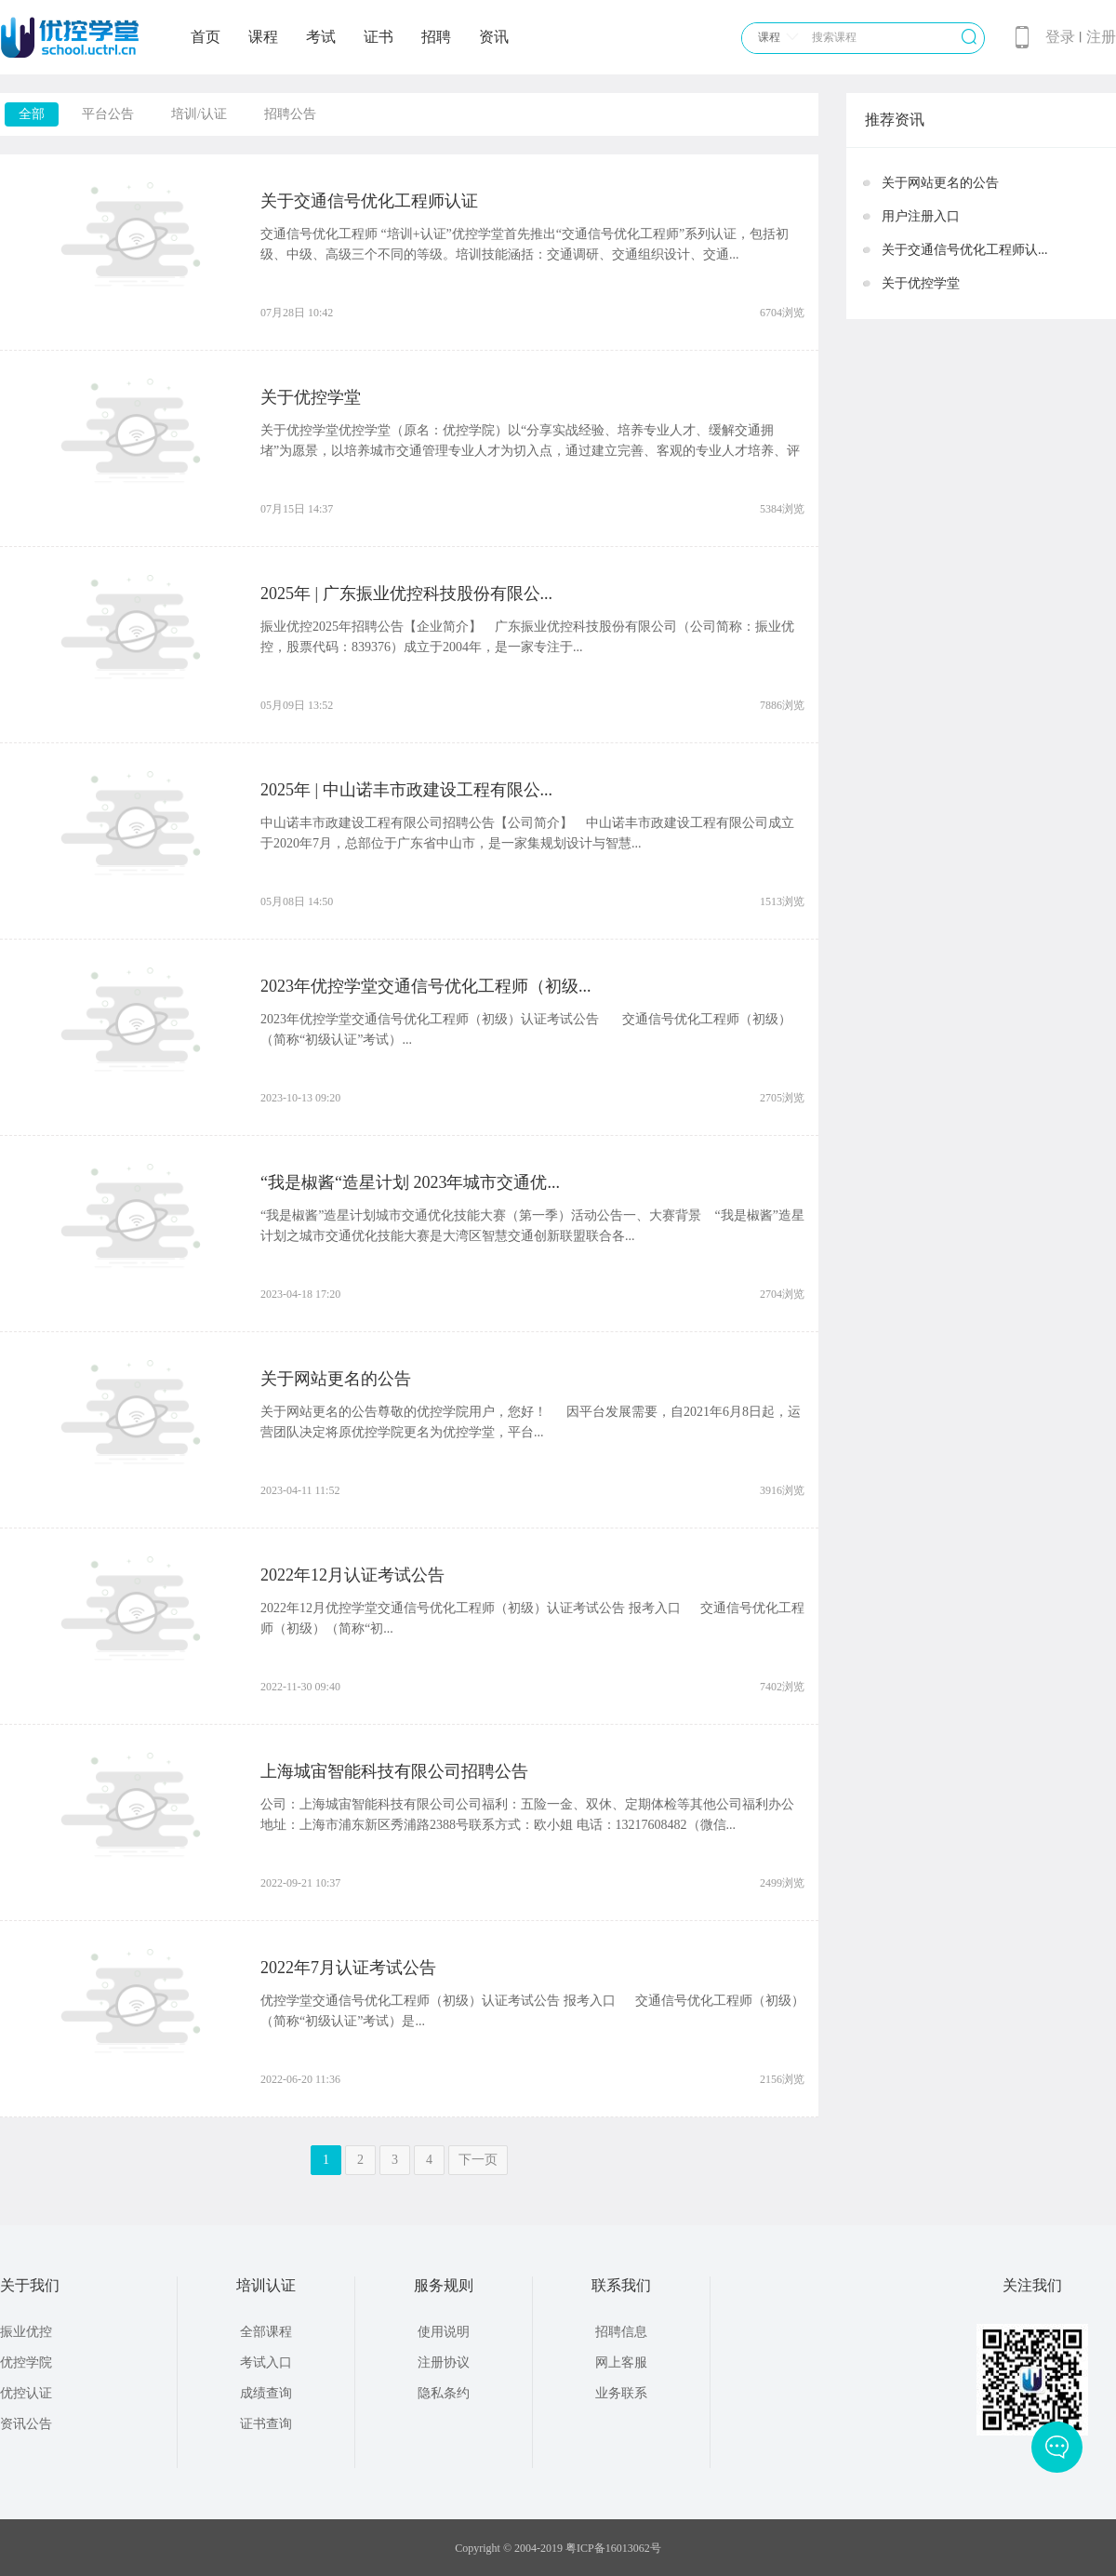 The height and width of the screenshot is (2576, 1116). What do you see at coordinates (425, 986) in the screenshot?
I see `2023年优控学堂交通信号优化工程师（初级...` at bounding box center [425, 986].